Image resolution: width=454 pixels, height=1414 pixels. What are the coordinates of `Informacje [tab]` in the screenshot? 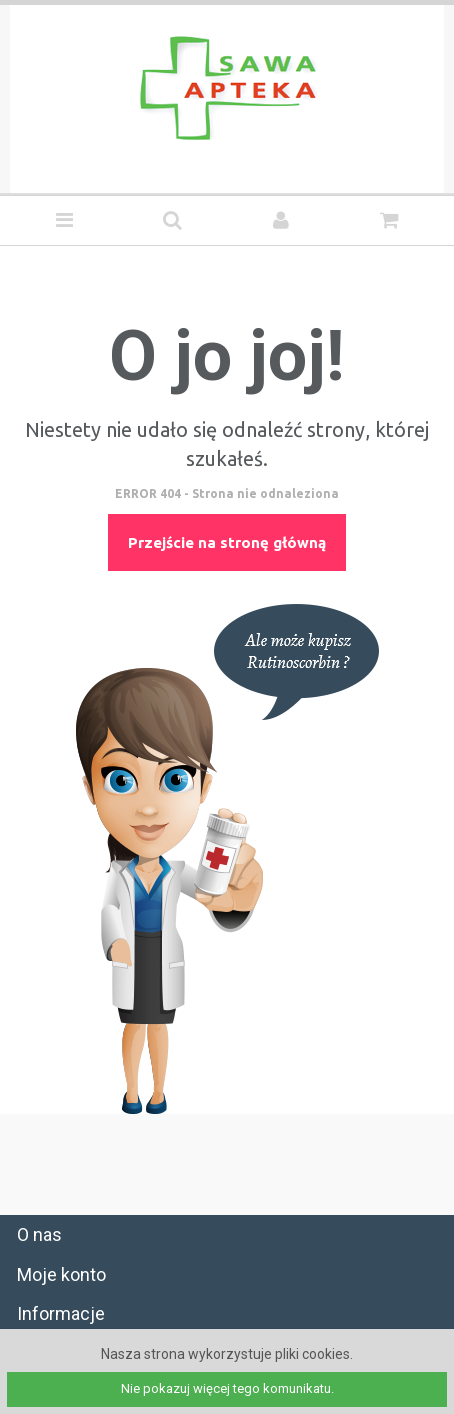 It's located at (61, 1313).